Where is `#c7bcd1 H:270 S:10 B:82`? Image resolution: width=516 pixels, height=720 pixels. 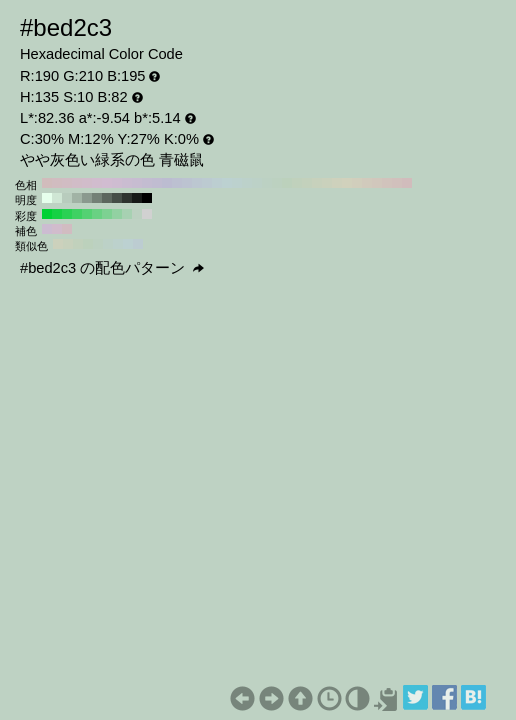
#c7bcd1 H:270 S:10 B:82 is located at coordinates (137, 183).